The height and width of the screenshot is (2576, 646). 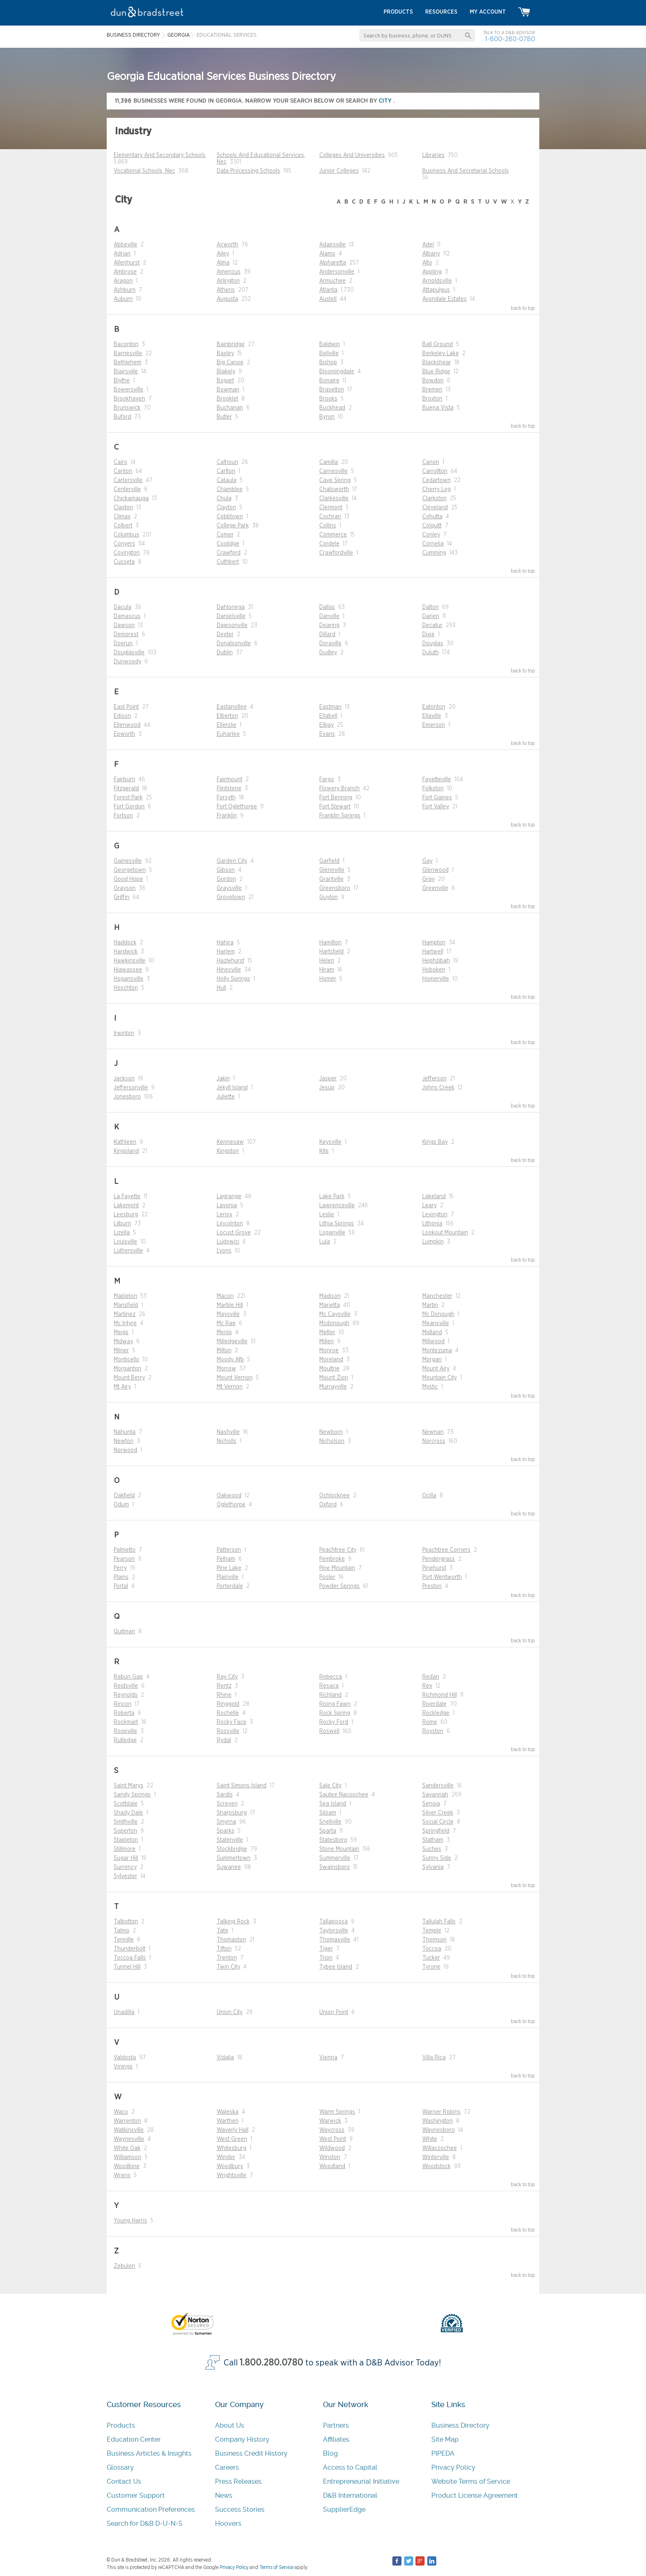 What do you see at coordinates (228, 1151) in the screenshot?
I see `Kingston` at bounding box center [228, 1151].